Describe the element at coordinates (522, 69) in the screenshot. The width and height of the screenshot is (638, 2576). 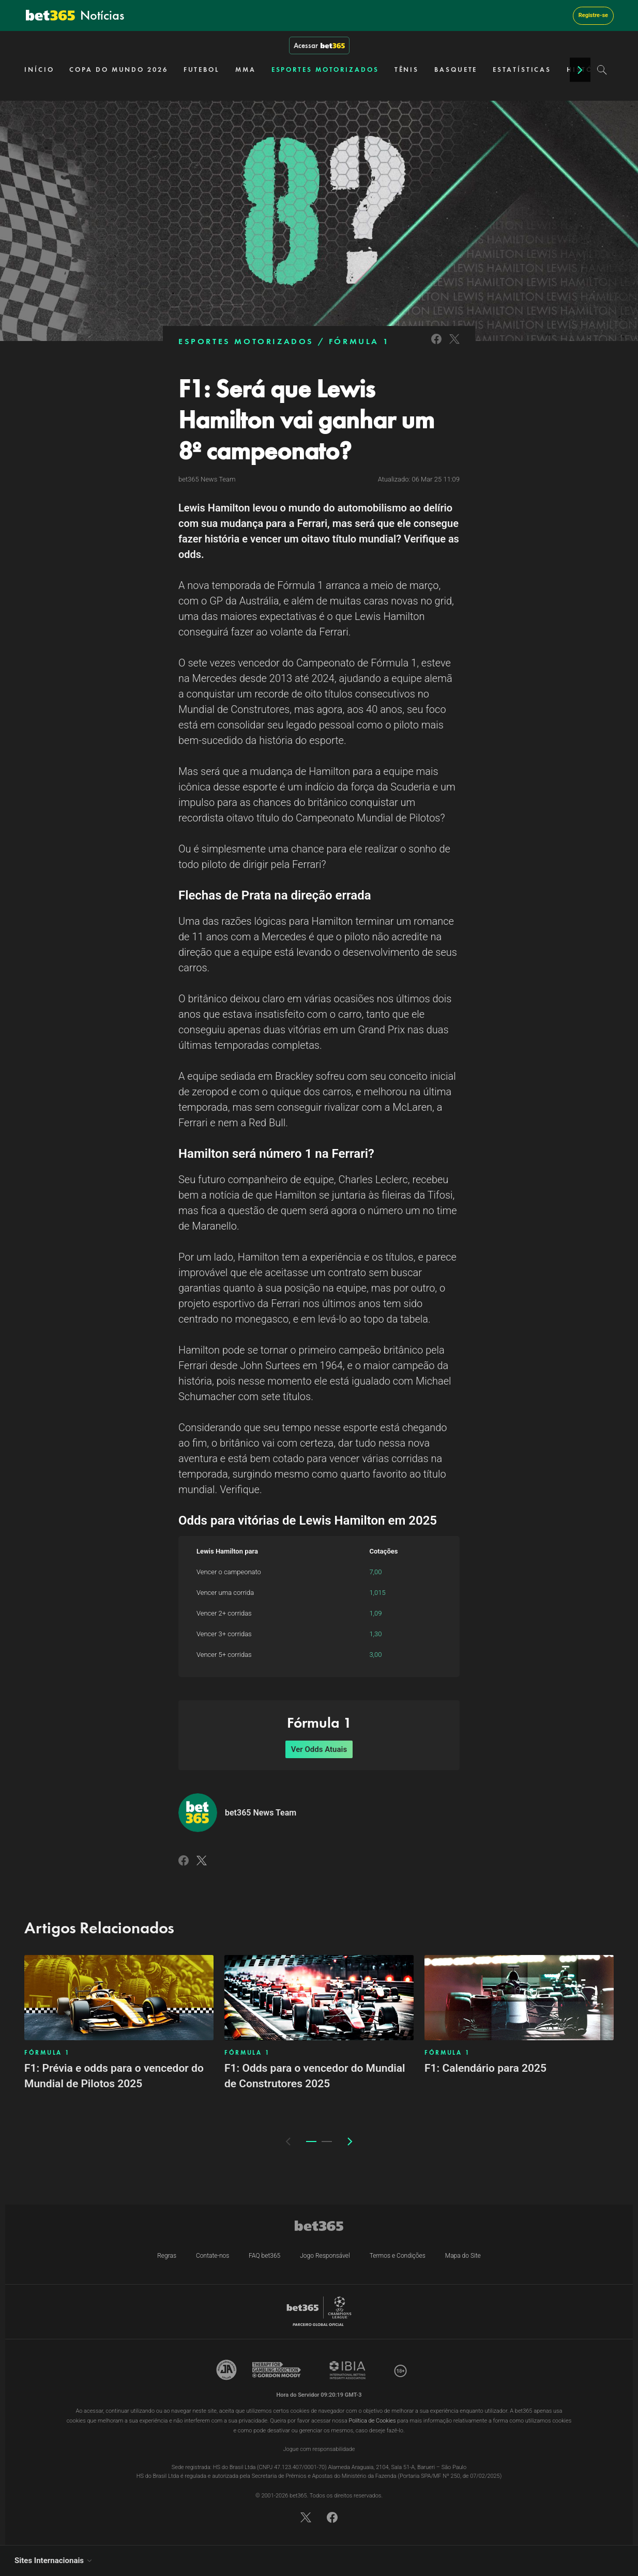
I see `ESTATÍSTICAS` at that location.